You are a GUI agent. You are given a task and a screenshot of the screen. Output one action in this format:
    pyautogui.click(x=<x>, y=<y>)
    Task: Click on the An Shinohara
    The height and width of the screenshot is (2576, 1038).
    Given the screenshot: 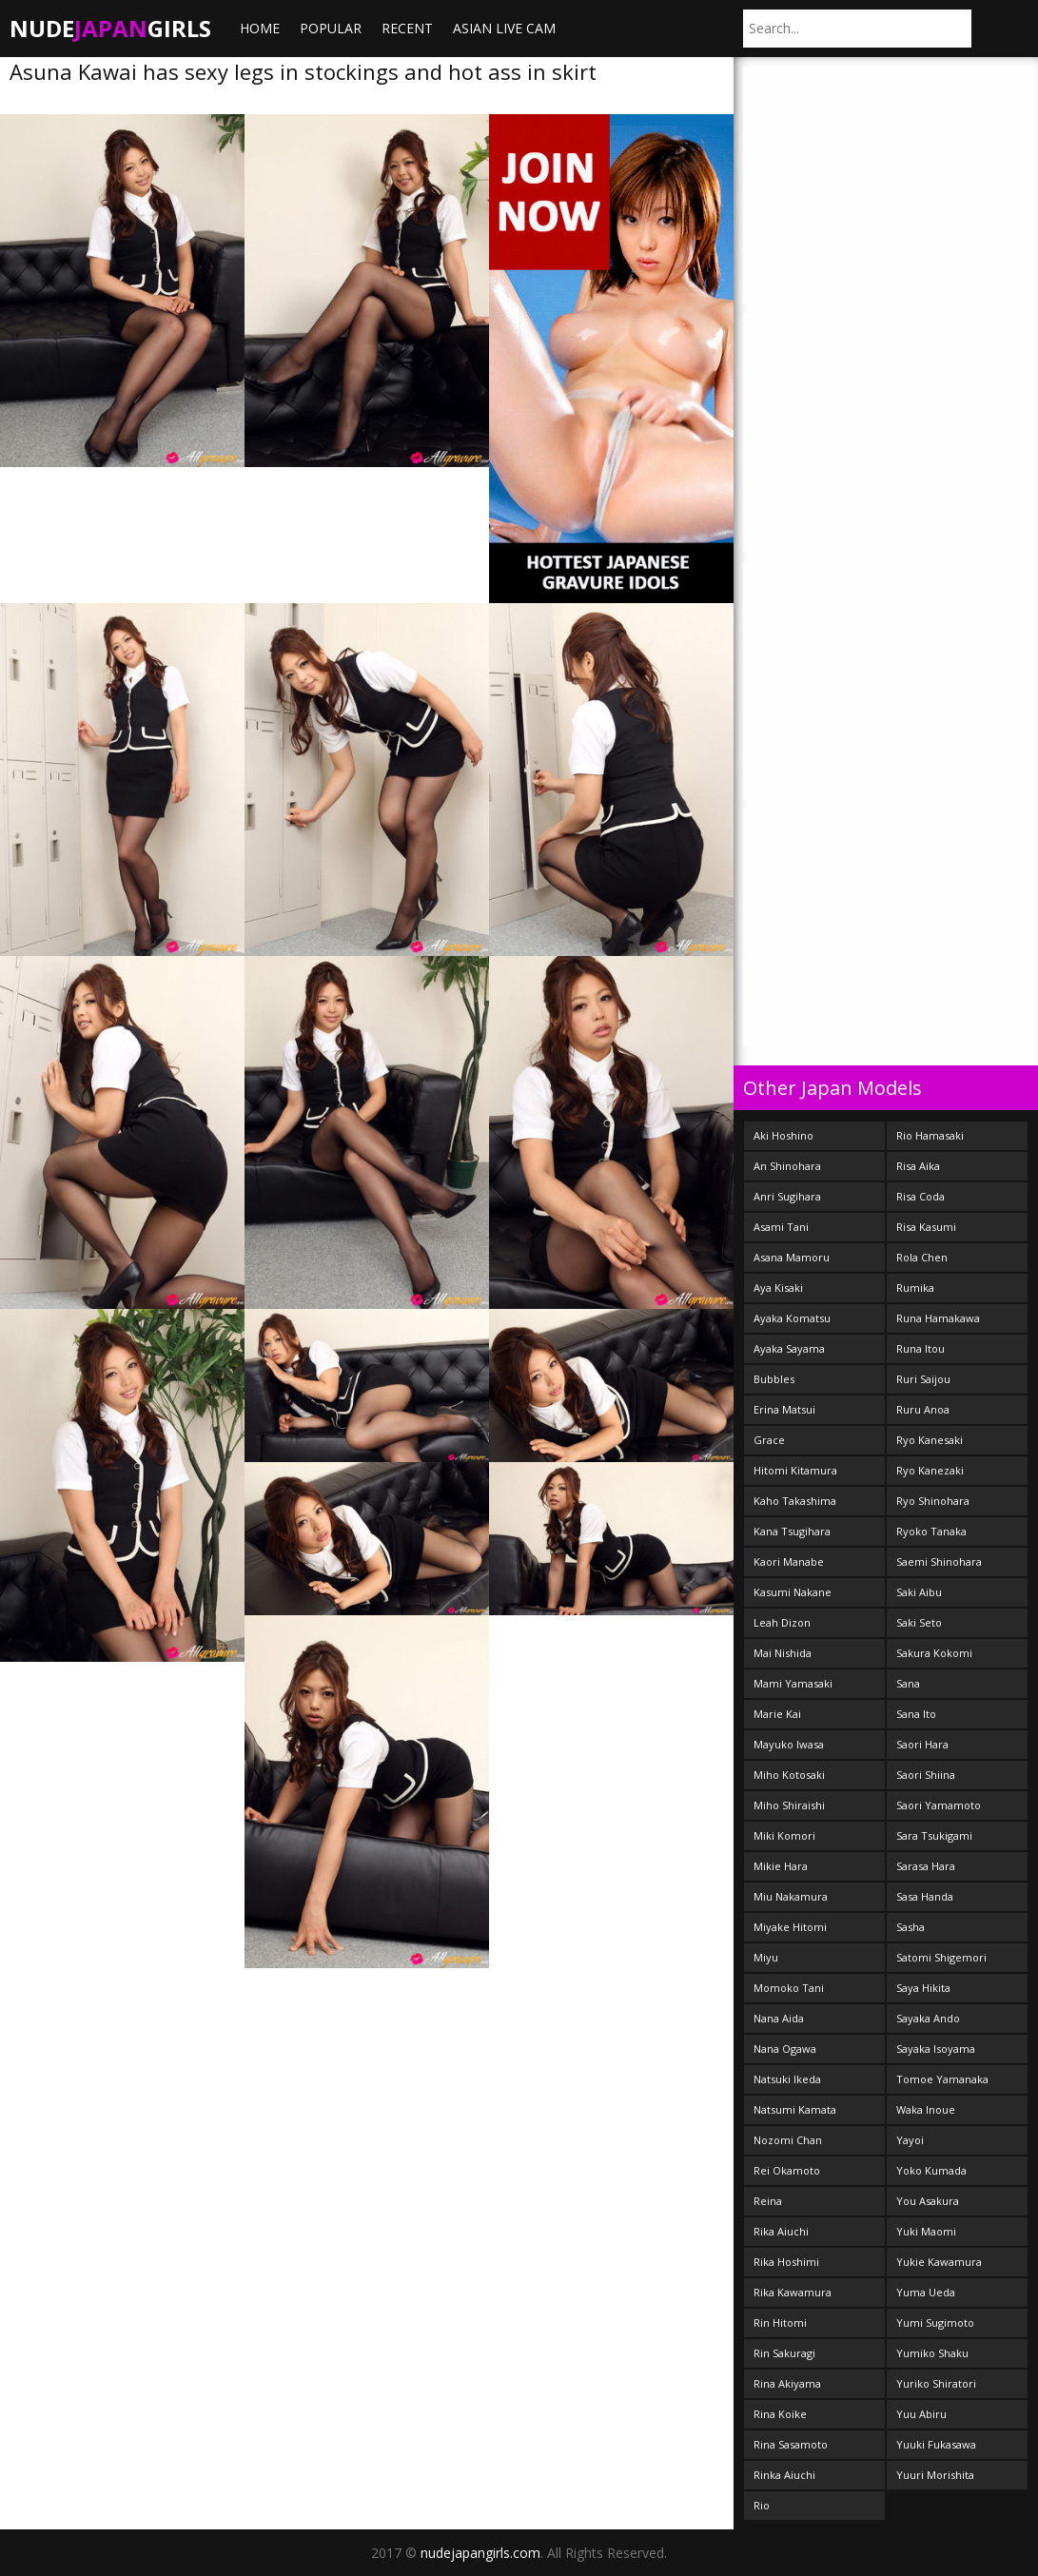 What is the action you would take?
    pyautogui.click(x=787, y=1166)
    